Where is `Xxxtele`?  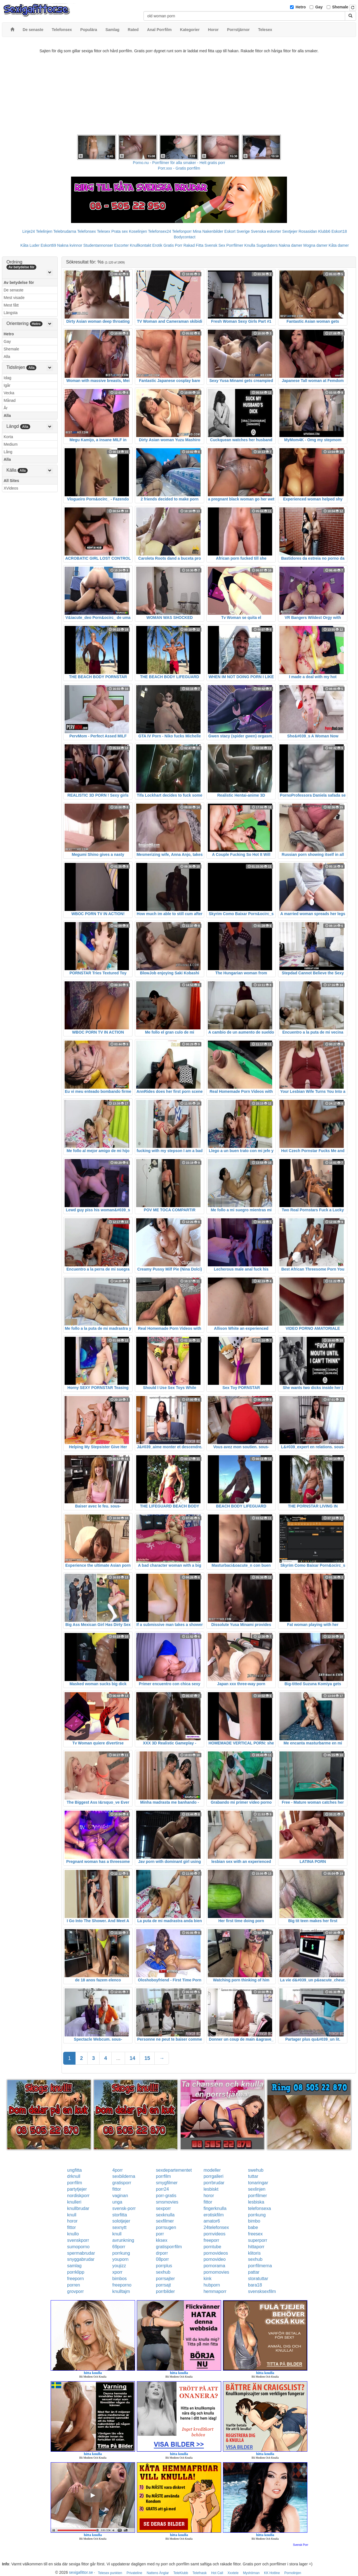 Xxxtele is located at coordinates (232, 2573).